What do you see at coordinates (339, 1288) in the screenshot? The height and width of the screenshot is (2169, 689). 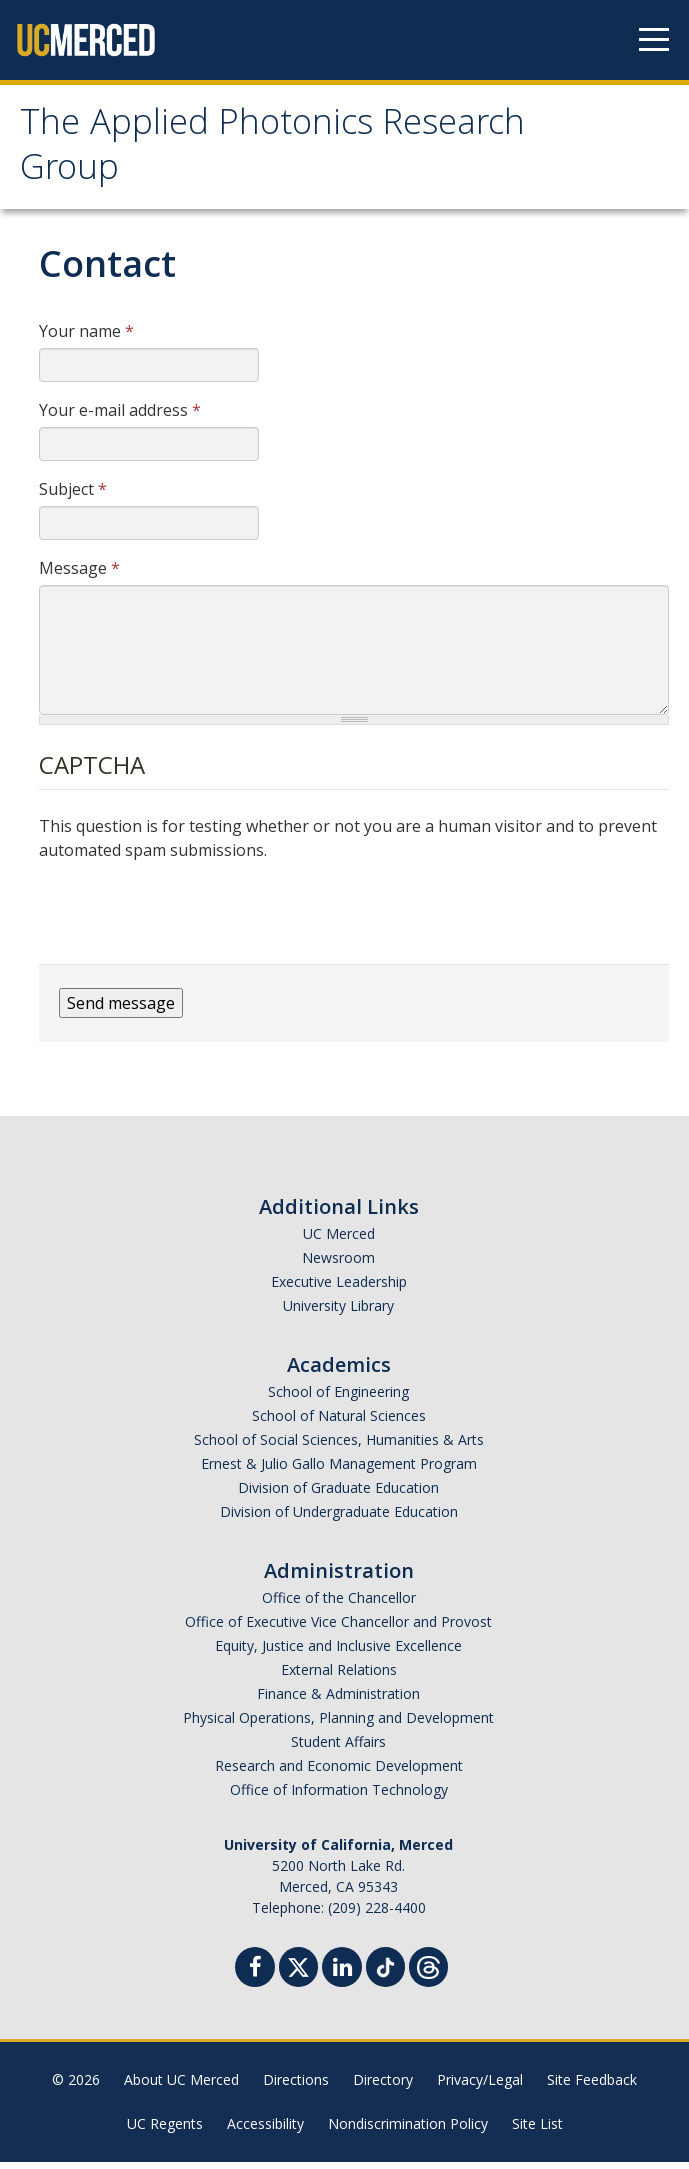 I see `Executive Leadership` at bounding box center [339, 1288].